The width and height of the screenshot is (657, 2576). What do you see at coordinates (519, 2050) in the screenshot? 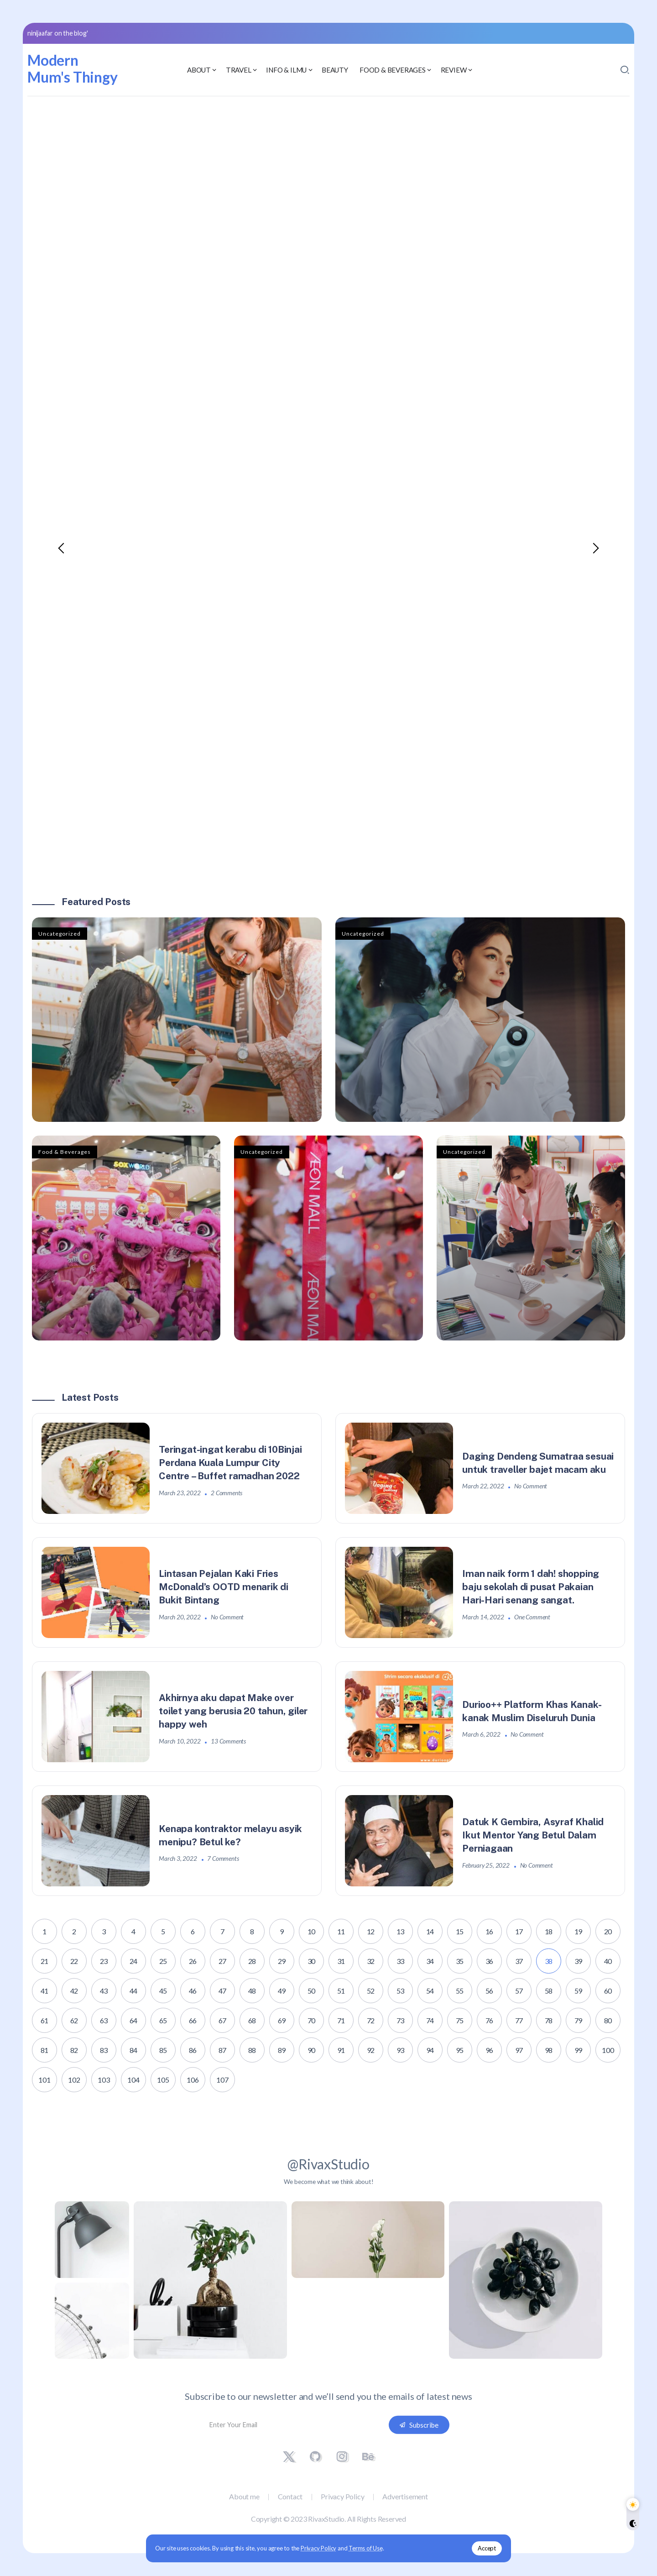
I see `97` at bounding box center [519, 2050].